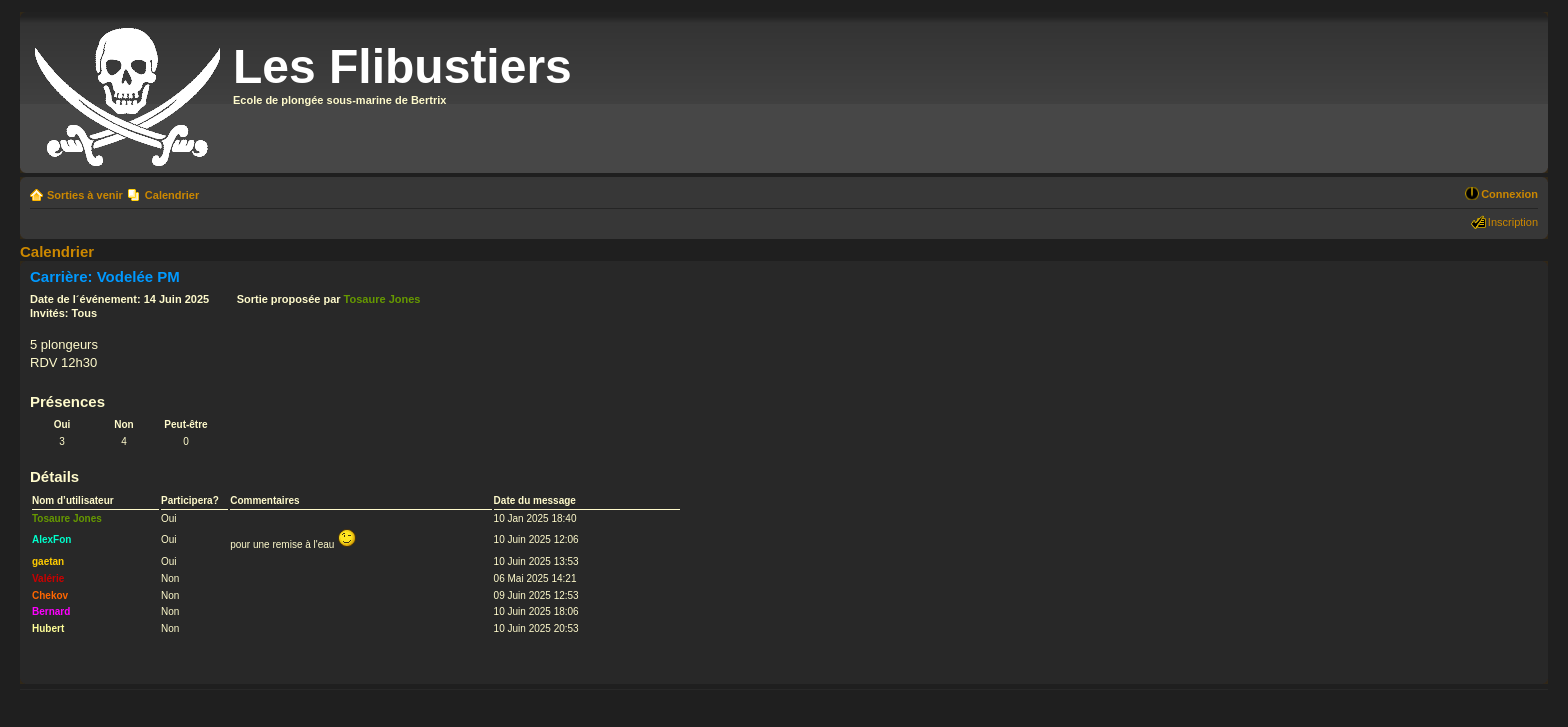 Image resolution: width=1568 pixels, height=727 pixels. I want to click on Inscription, so click(1513, 222).